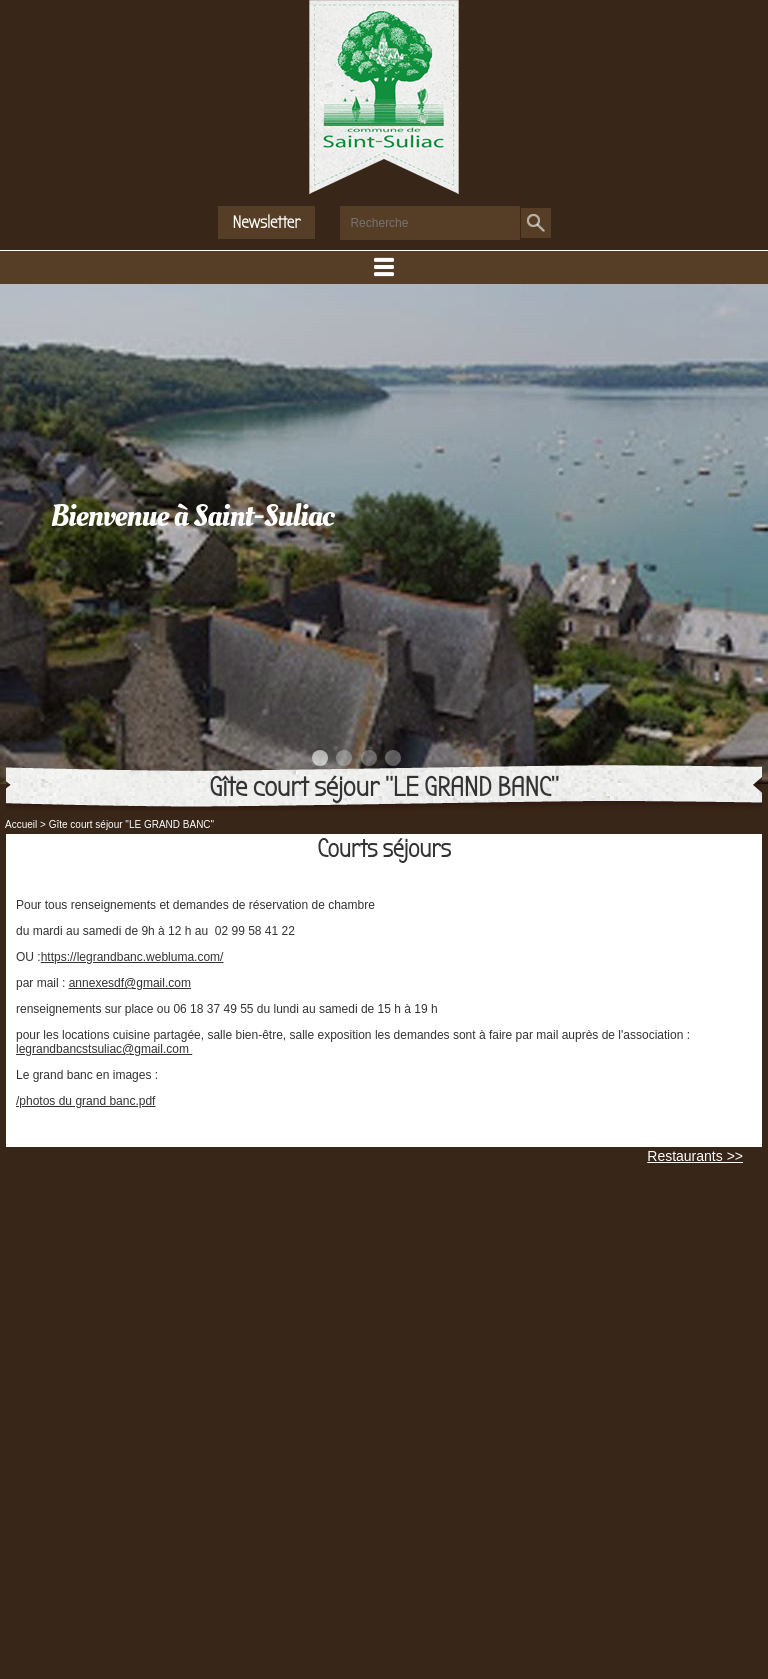 Image resolution: width=768 pixels, height=1679 pixels. What do you see at coordinates (132, 957) in the screenshot?
I see `https://legrandbanc.webluma.com/` at bounding box center [132, 957].